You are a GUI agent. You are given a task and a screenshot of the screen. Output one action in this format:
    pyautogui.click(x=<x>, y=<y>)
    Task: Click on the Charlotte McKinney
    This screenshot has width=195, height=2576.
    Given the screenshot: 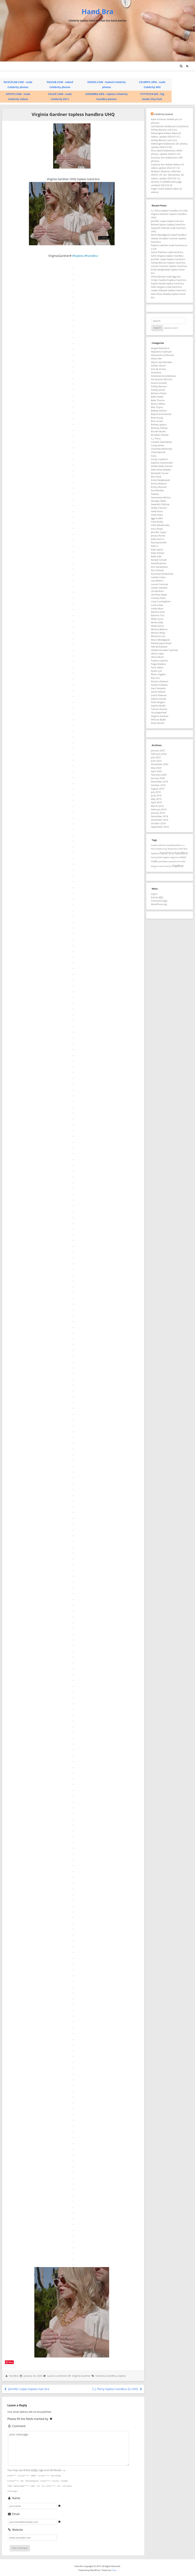 What is the action you would take?
    pyautogui.click(x=161, y=448)
    